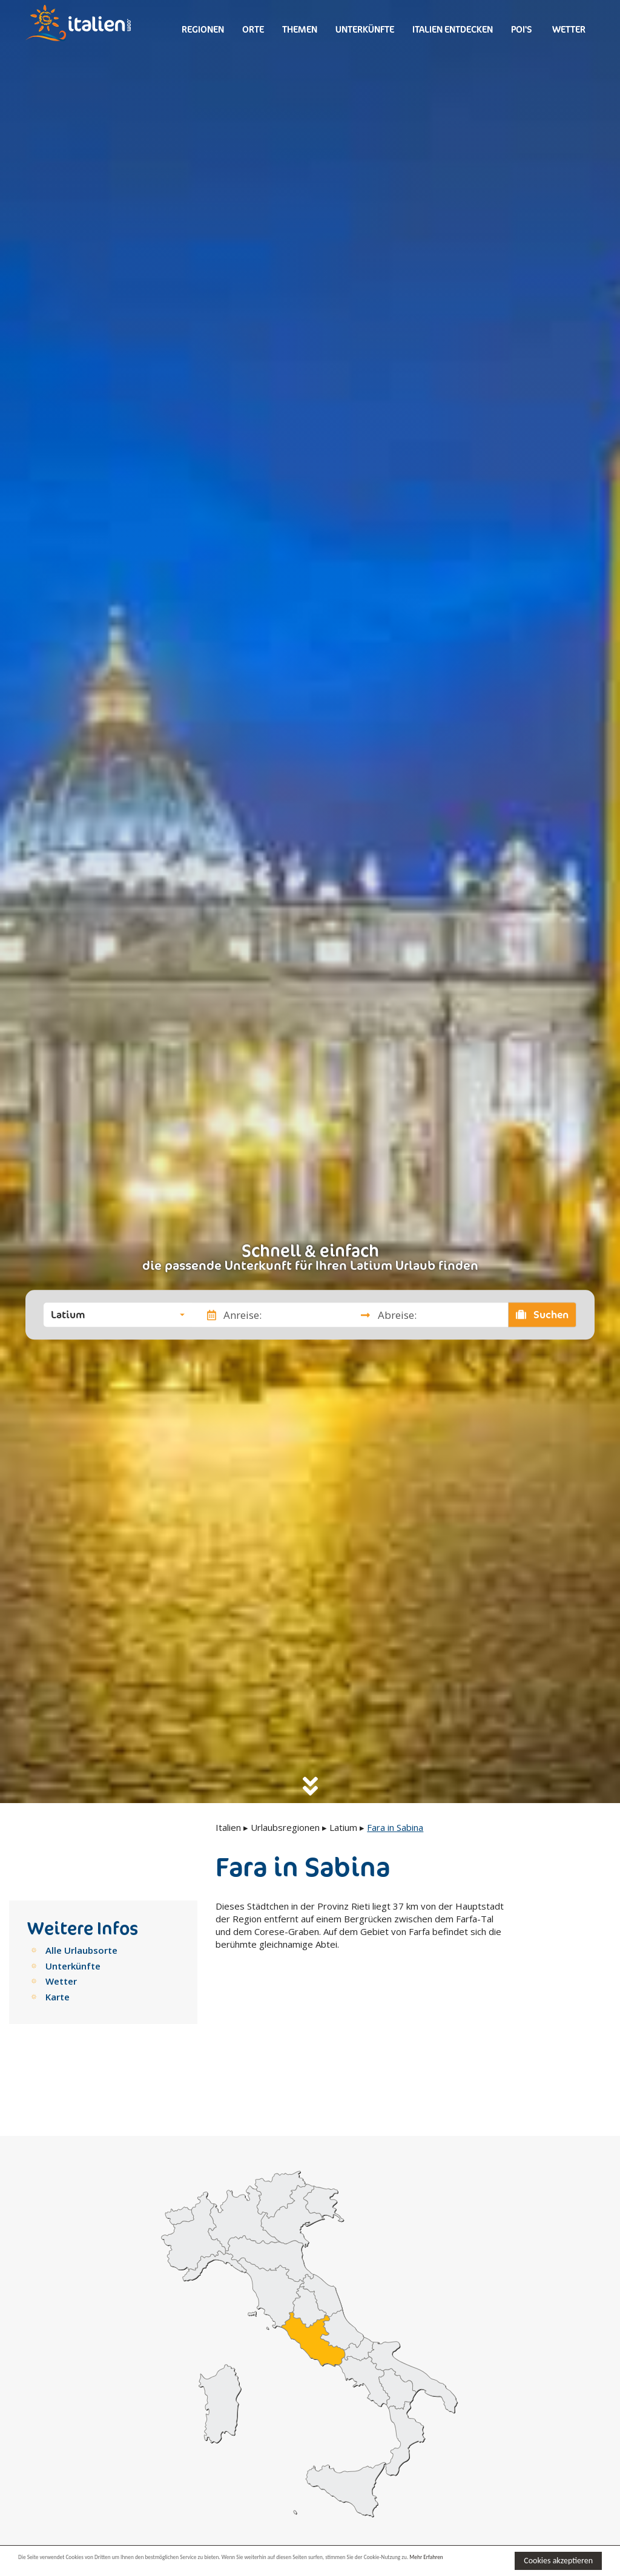 This screenshot has height=2576, width=620. I want to click on Poi's, so click(521, 29).